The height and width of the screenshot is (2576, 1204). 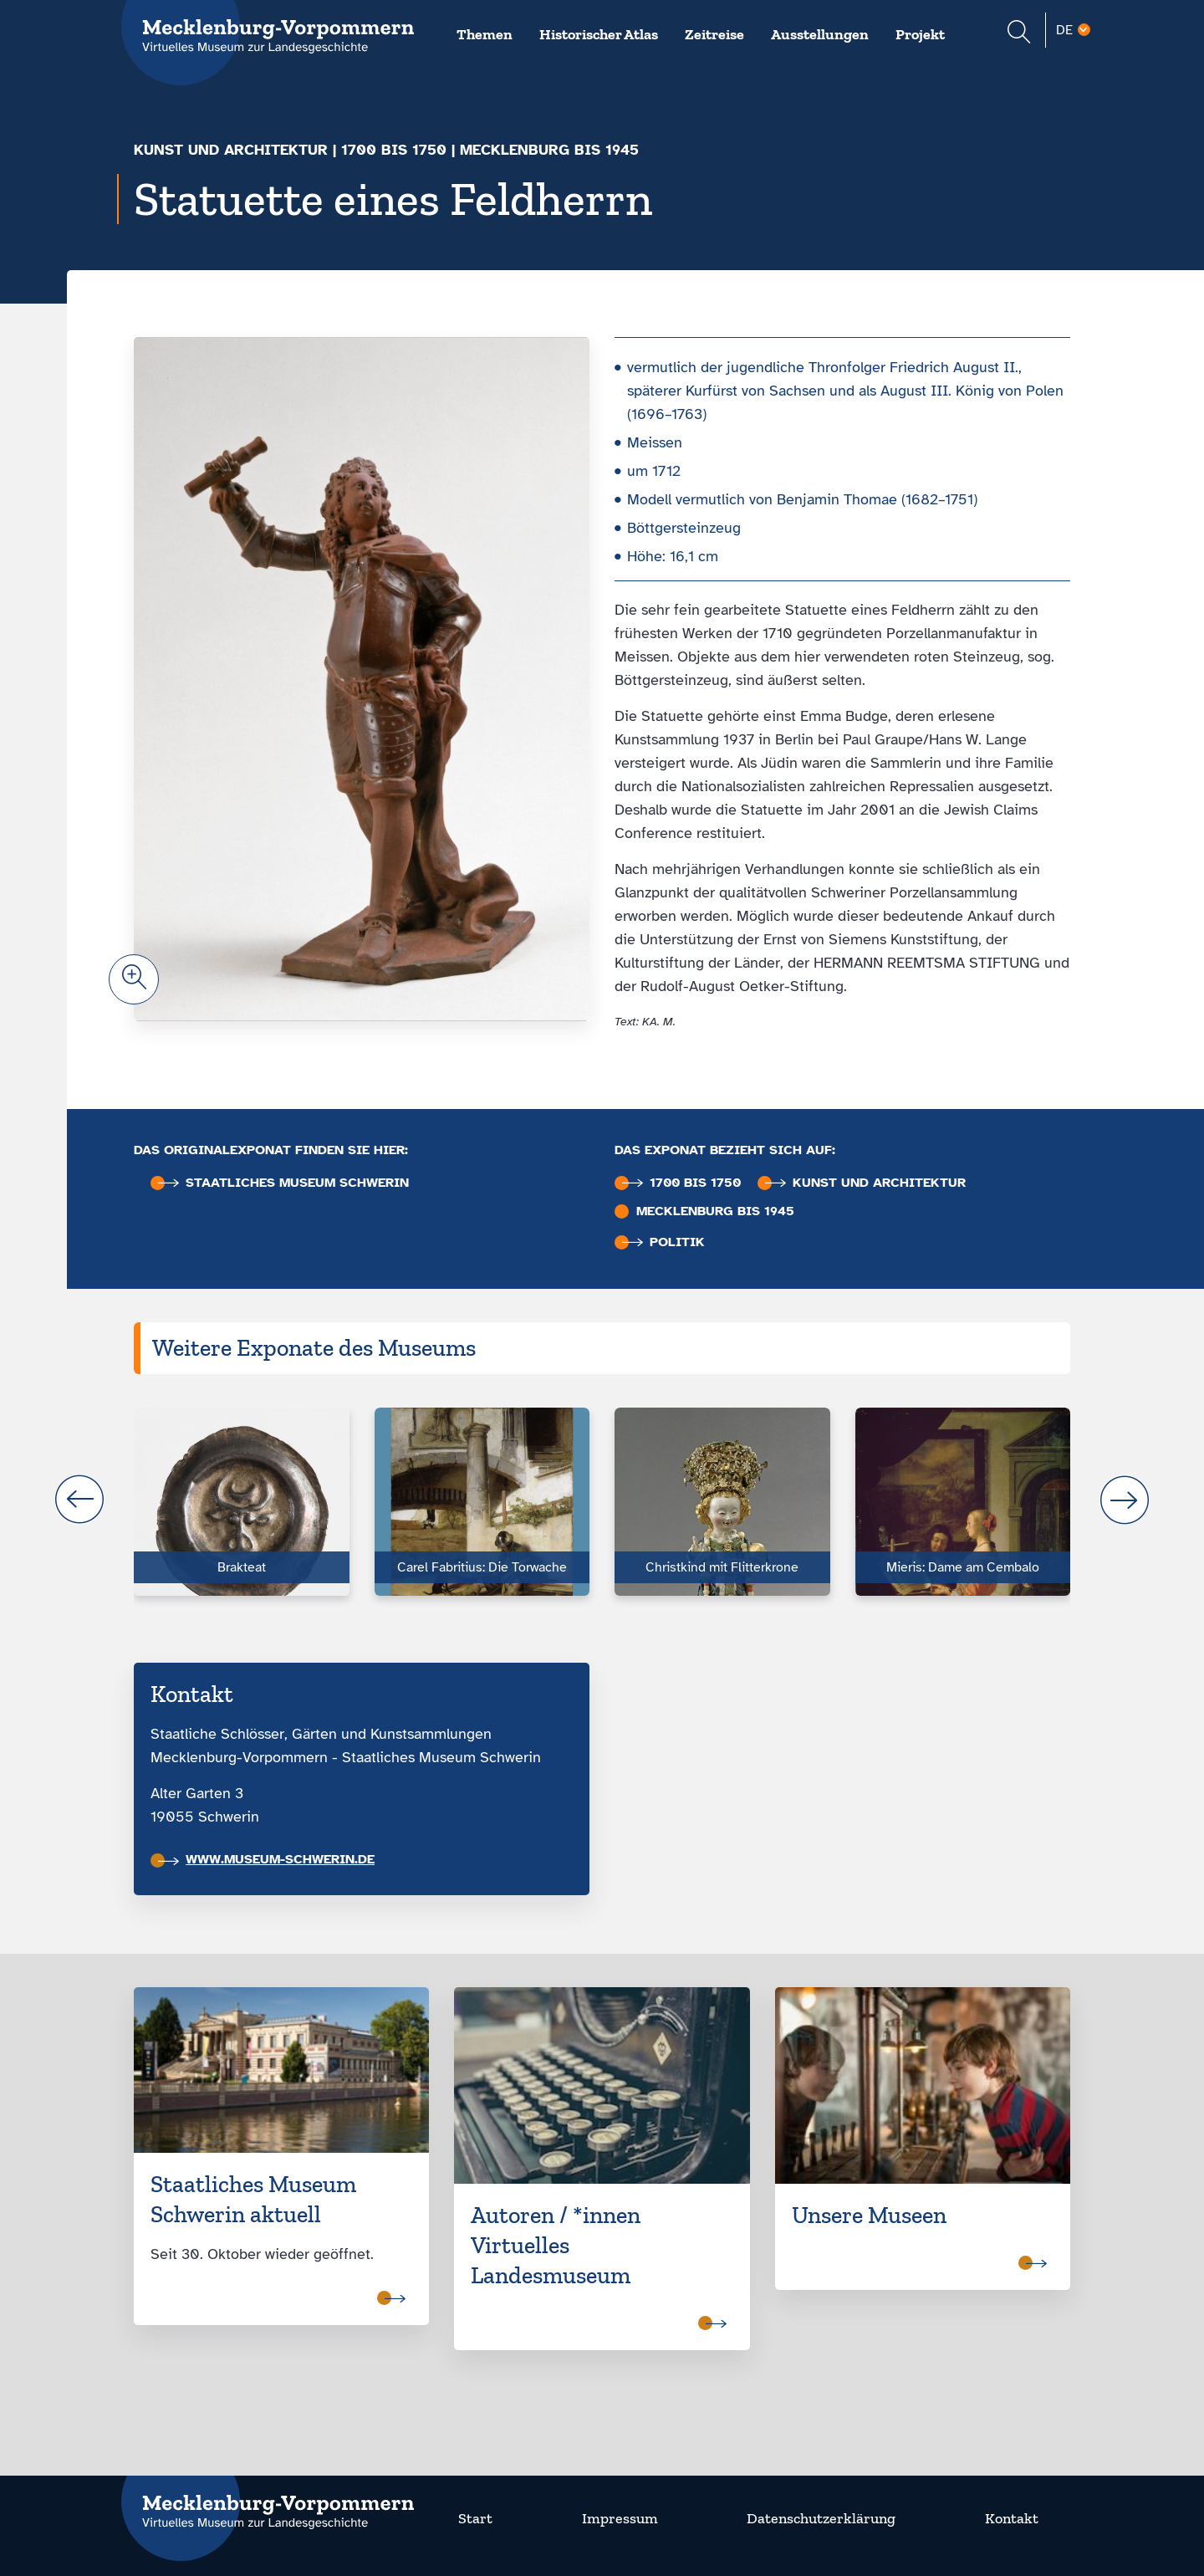 I want to click on Historischer Atlas, so click(x=598, y=34).